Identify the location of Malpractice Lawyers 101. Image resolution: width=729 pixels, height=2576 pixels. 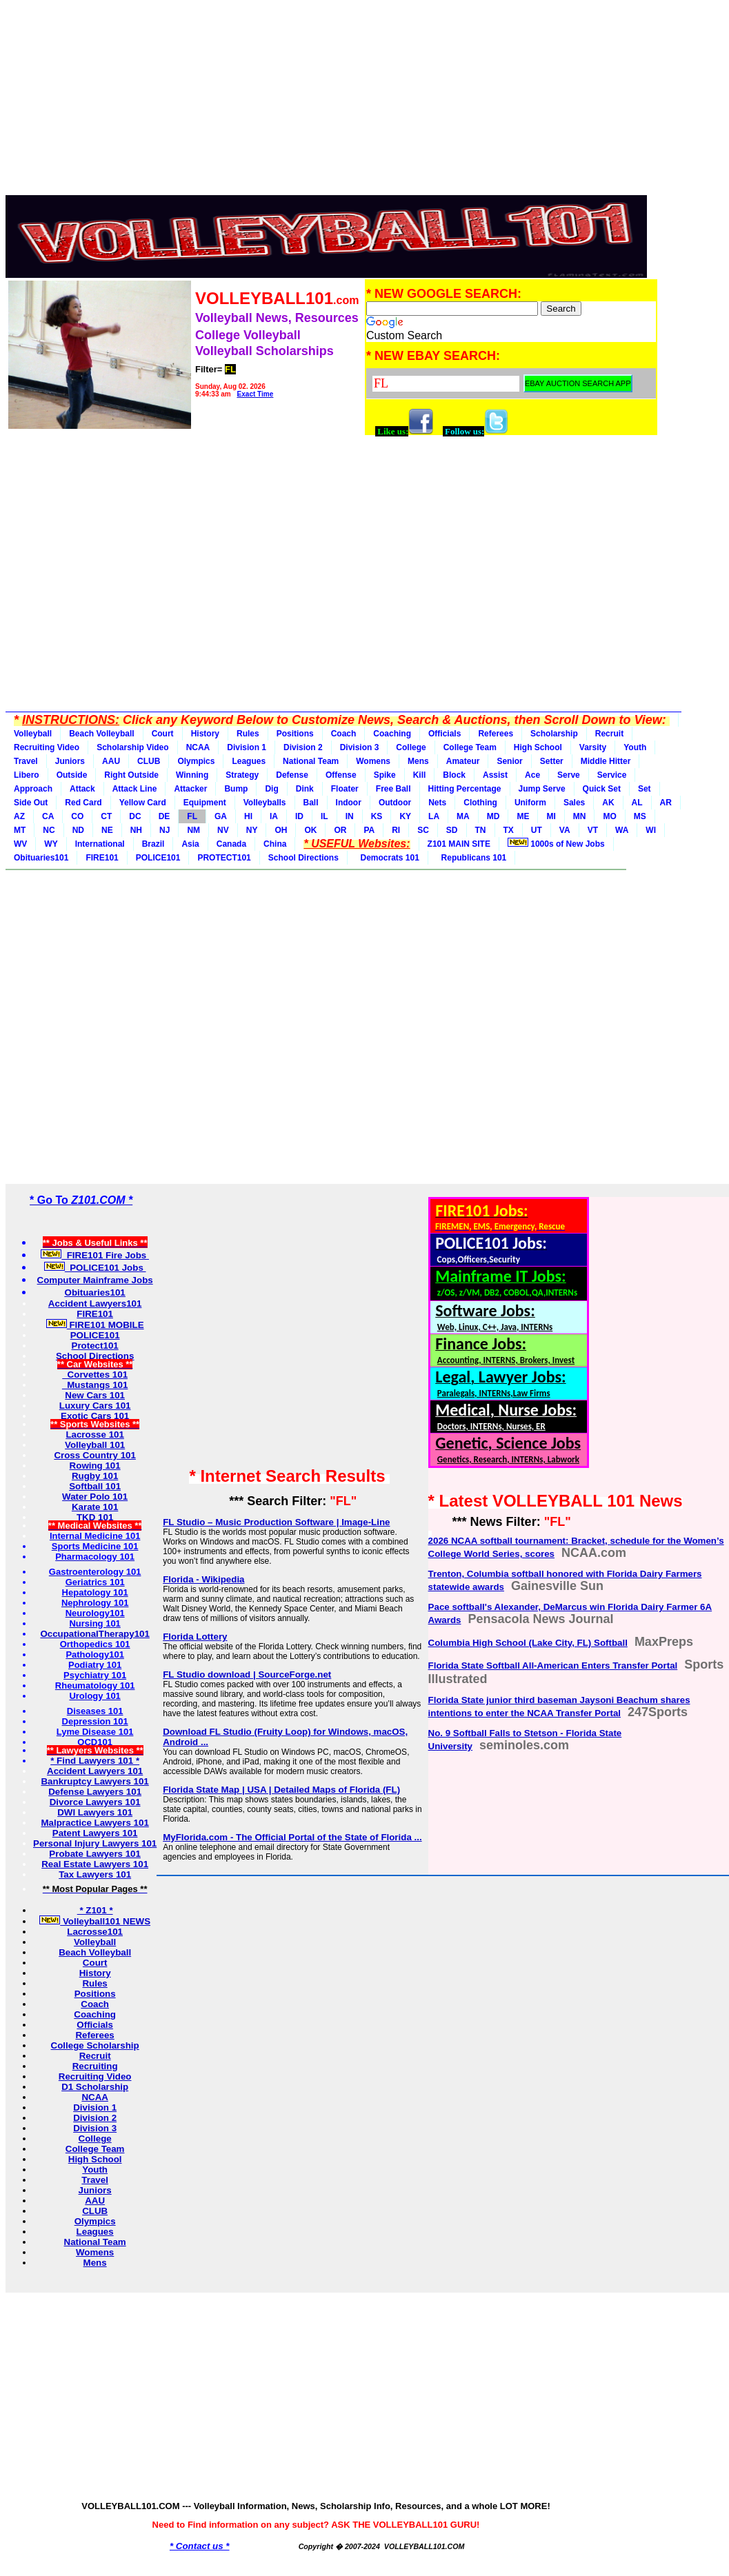
(94, 1823).